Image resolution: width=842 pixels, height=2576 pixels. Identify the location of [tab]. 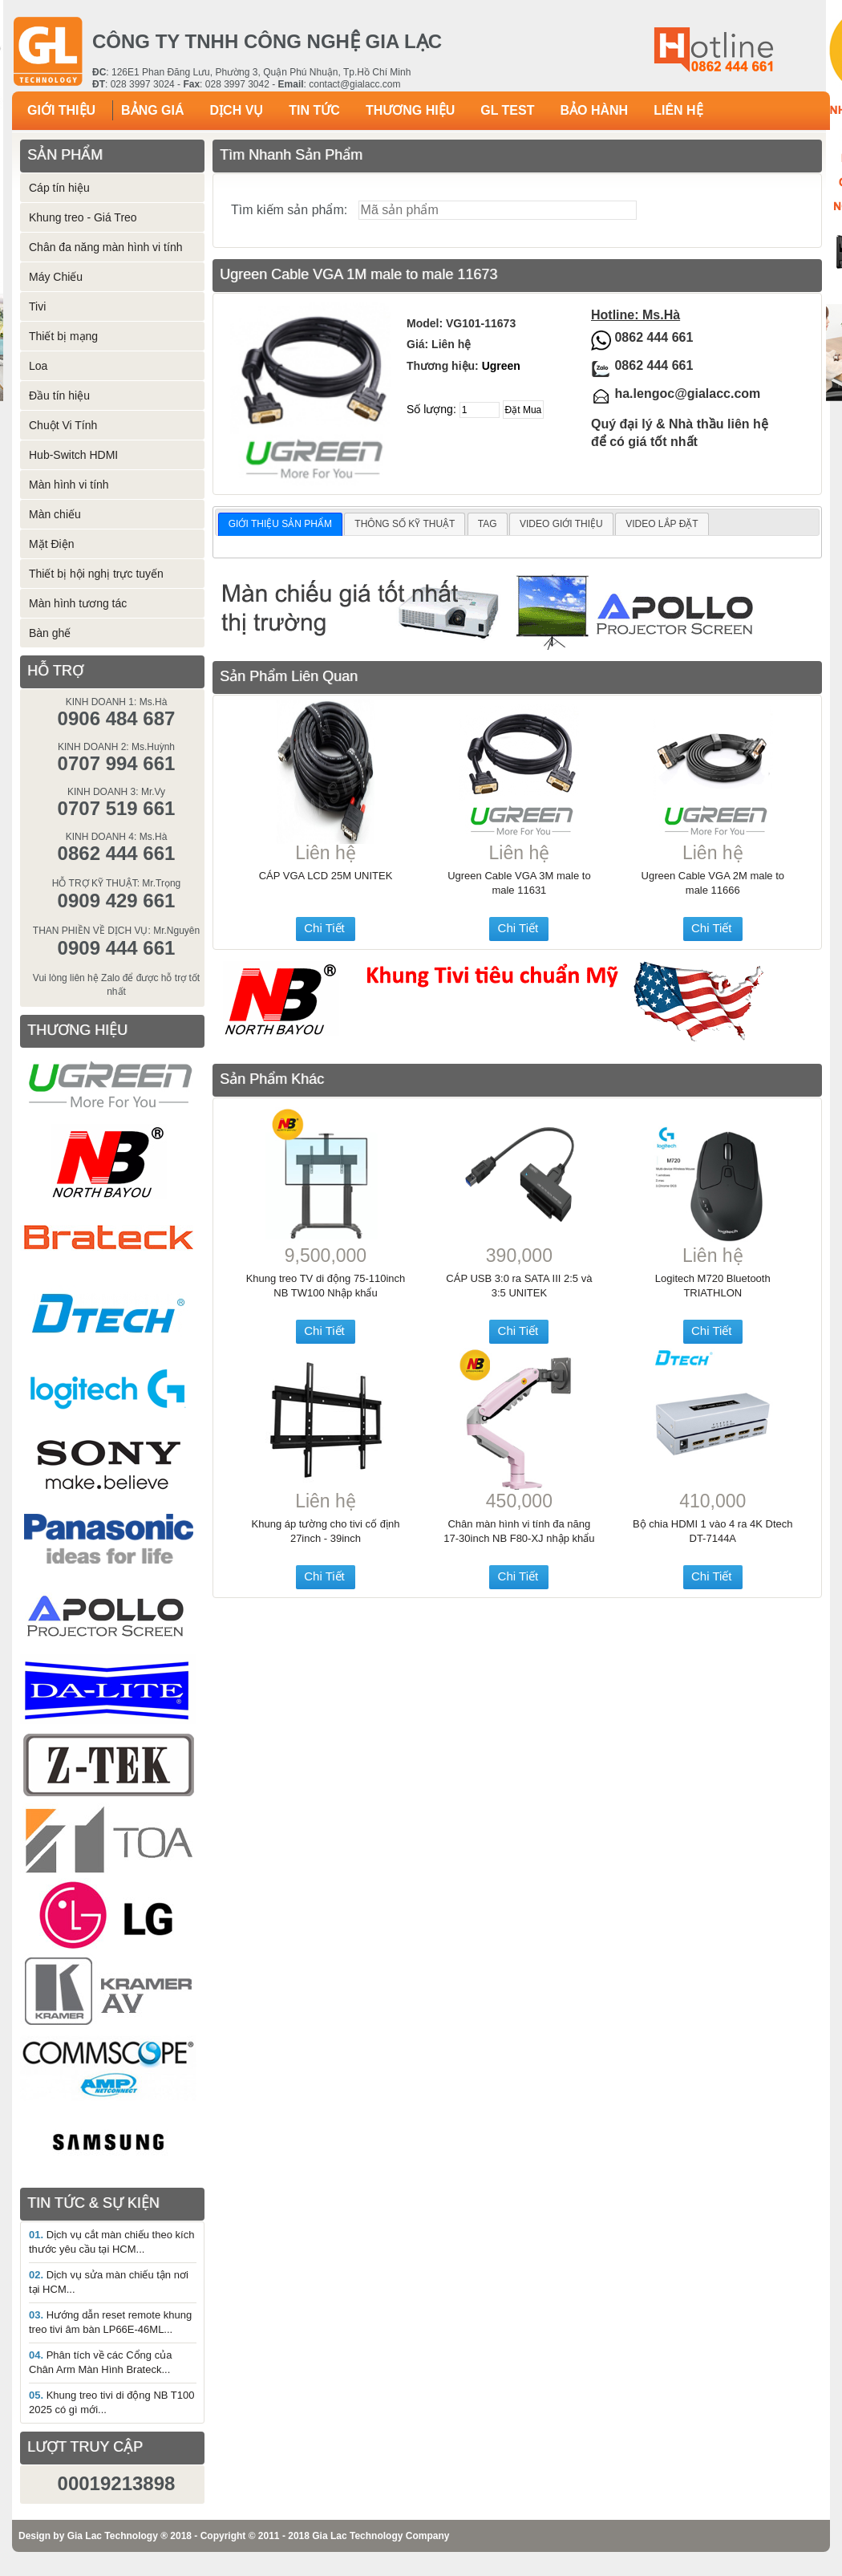
(280, 525).